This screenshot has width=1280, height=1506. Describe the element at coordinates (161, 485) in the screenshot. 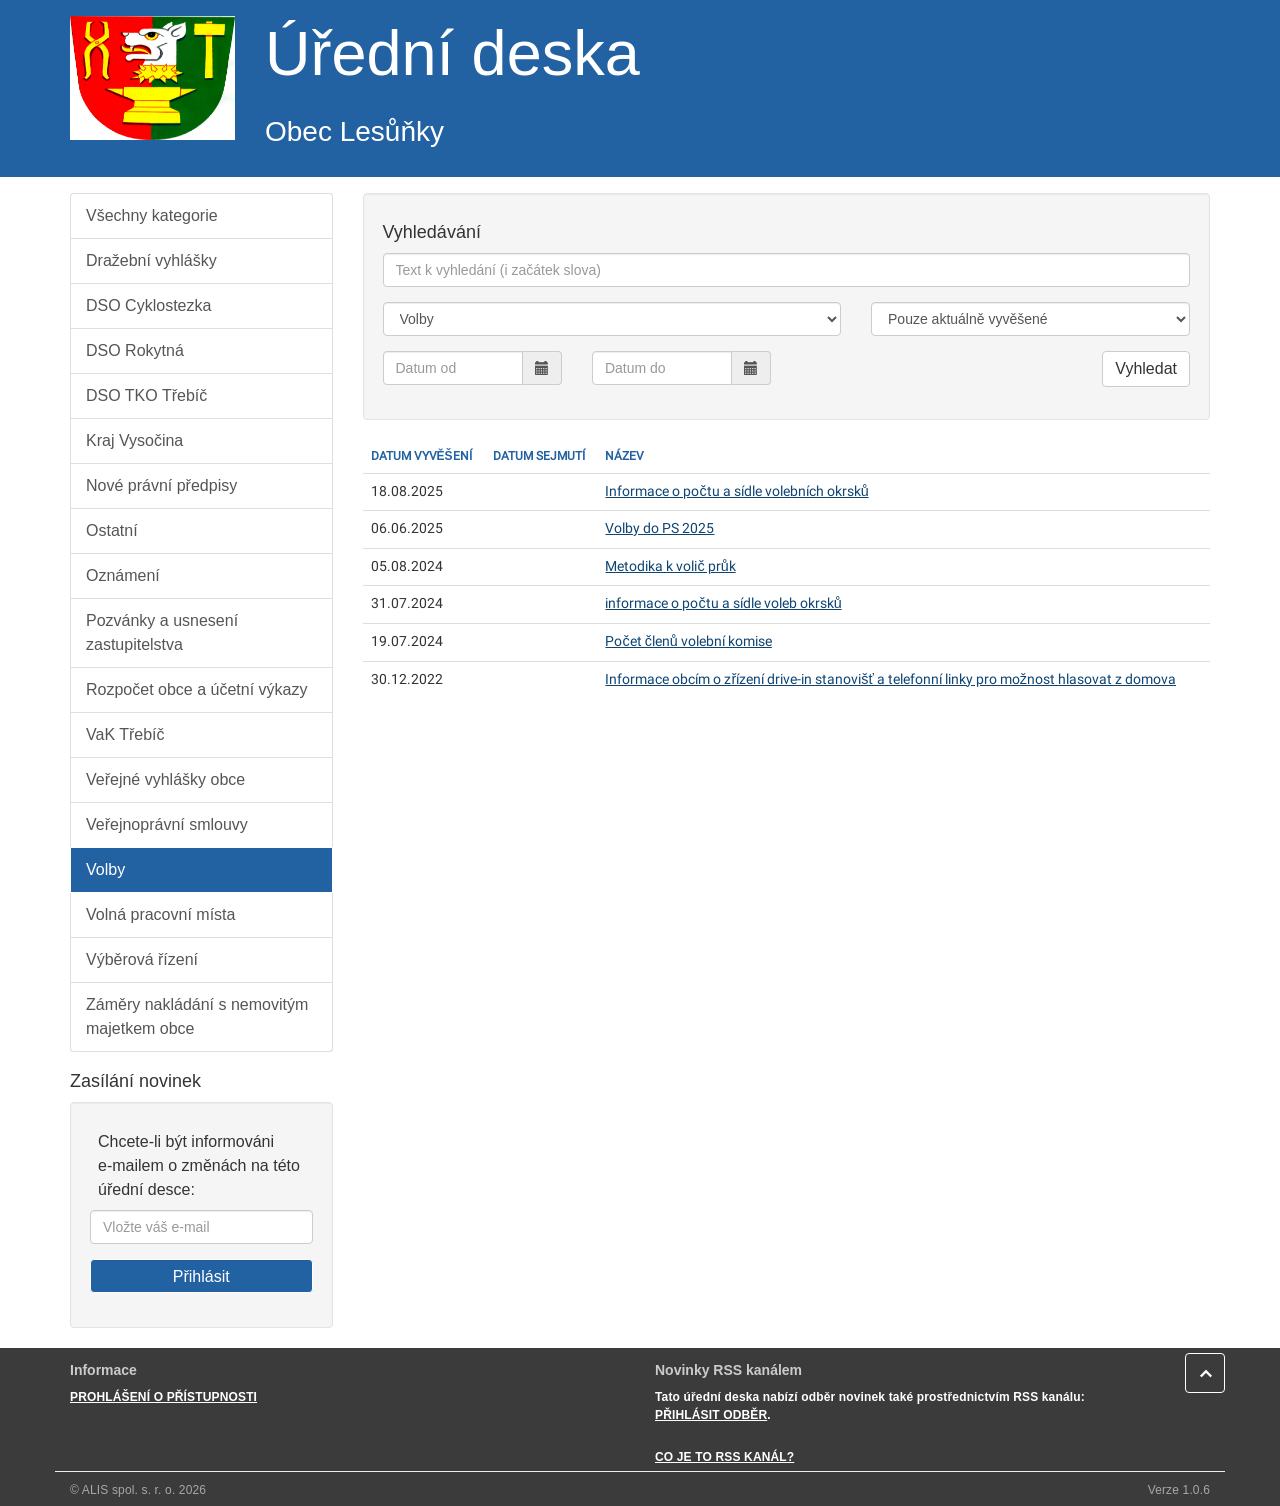

I see `Nové právní předpisy` at that location.